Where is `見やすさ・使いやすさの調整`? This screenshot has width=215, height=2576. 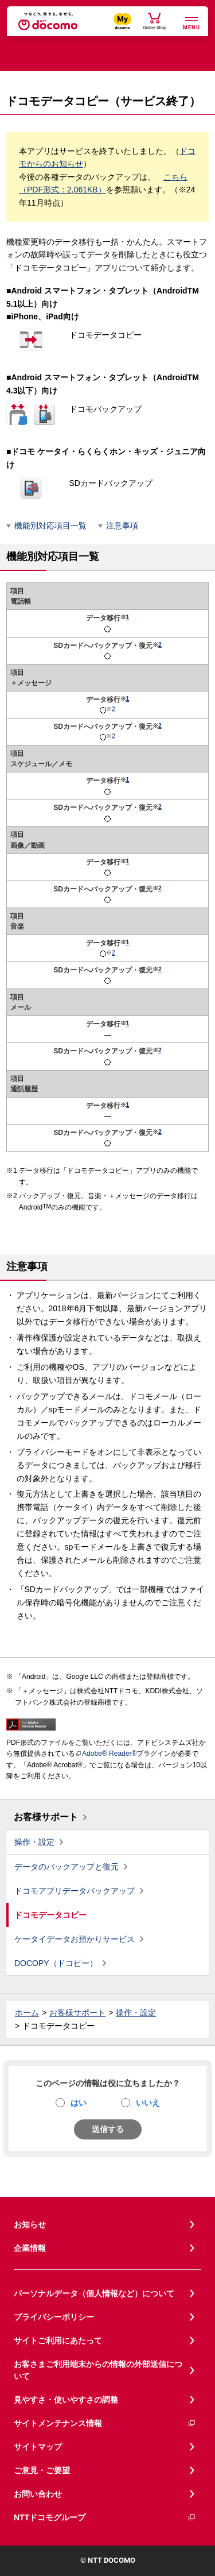 見やすさ・使いやすさの調整 is located at coordinates (66, 2399).